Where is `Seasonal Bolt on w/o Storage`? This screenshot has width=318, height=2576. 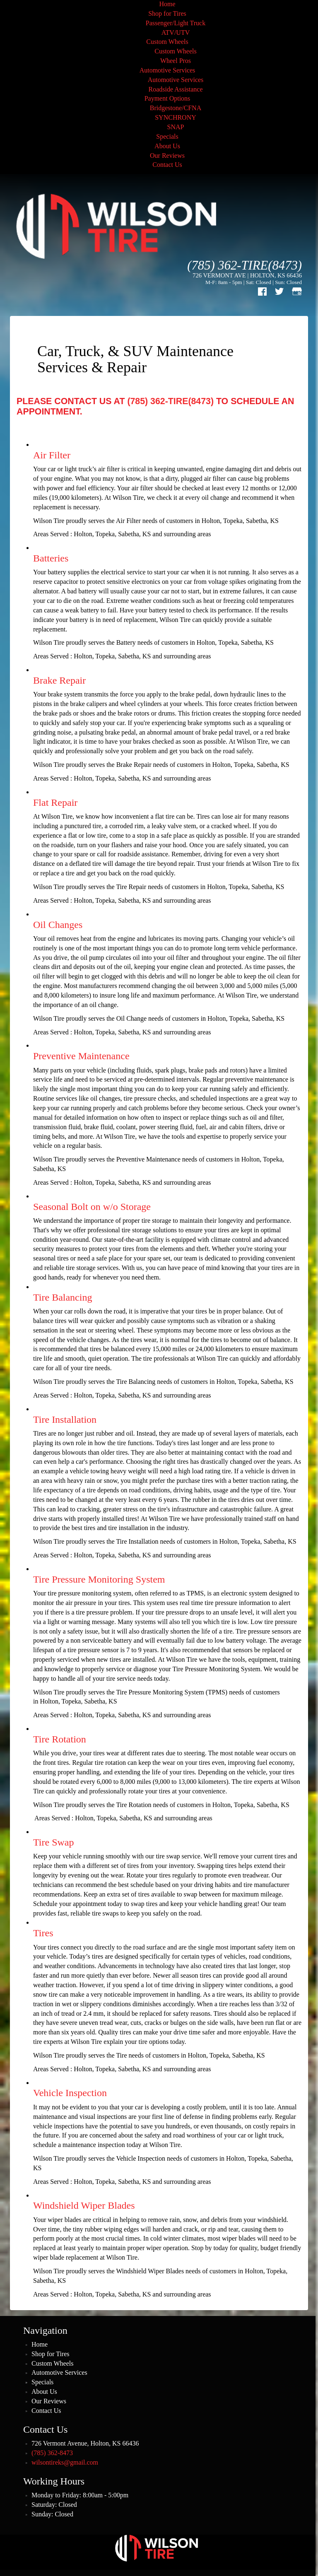
Seasonal Bolt on w/o Storage is located at coordinates (92, 1206).